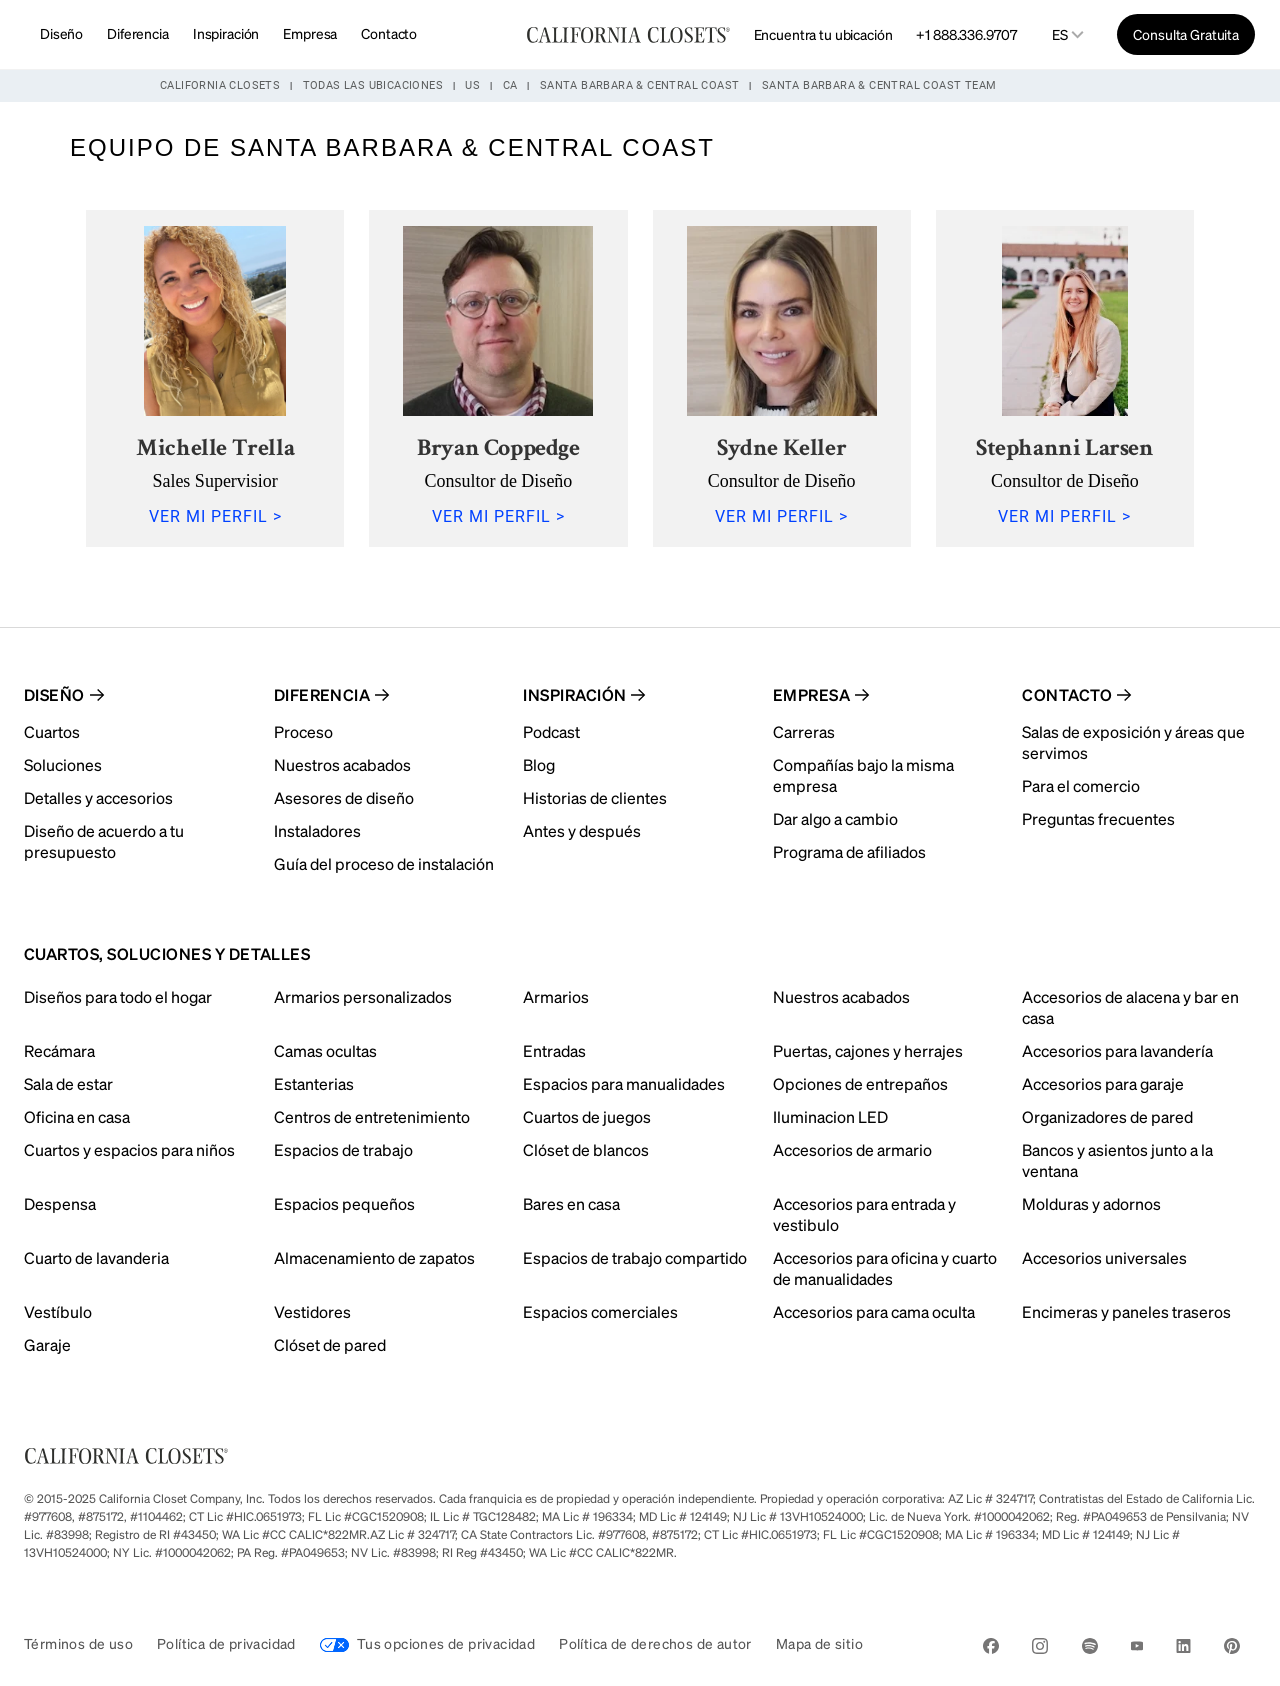 The width and height of the screenshot is (1280, 1686). Describe the element at coordinates (96, 1257) in the screenshot. I see `Cuarto de lavanderia` at that location.